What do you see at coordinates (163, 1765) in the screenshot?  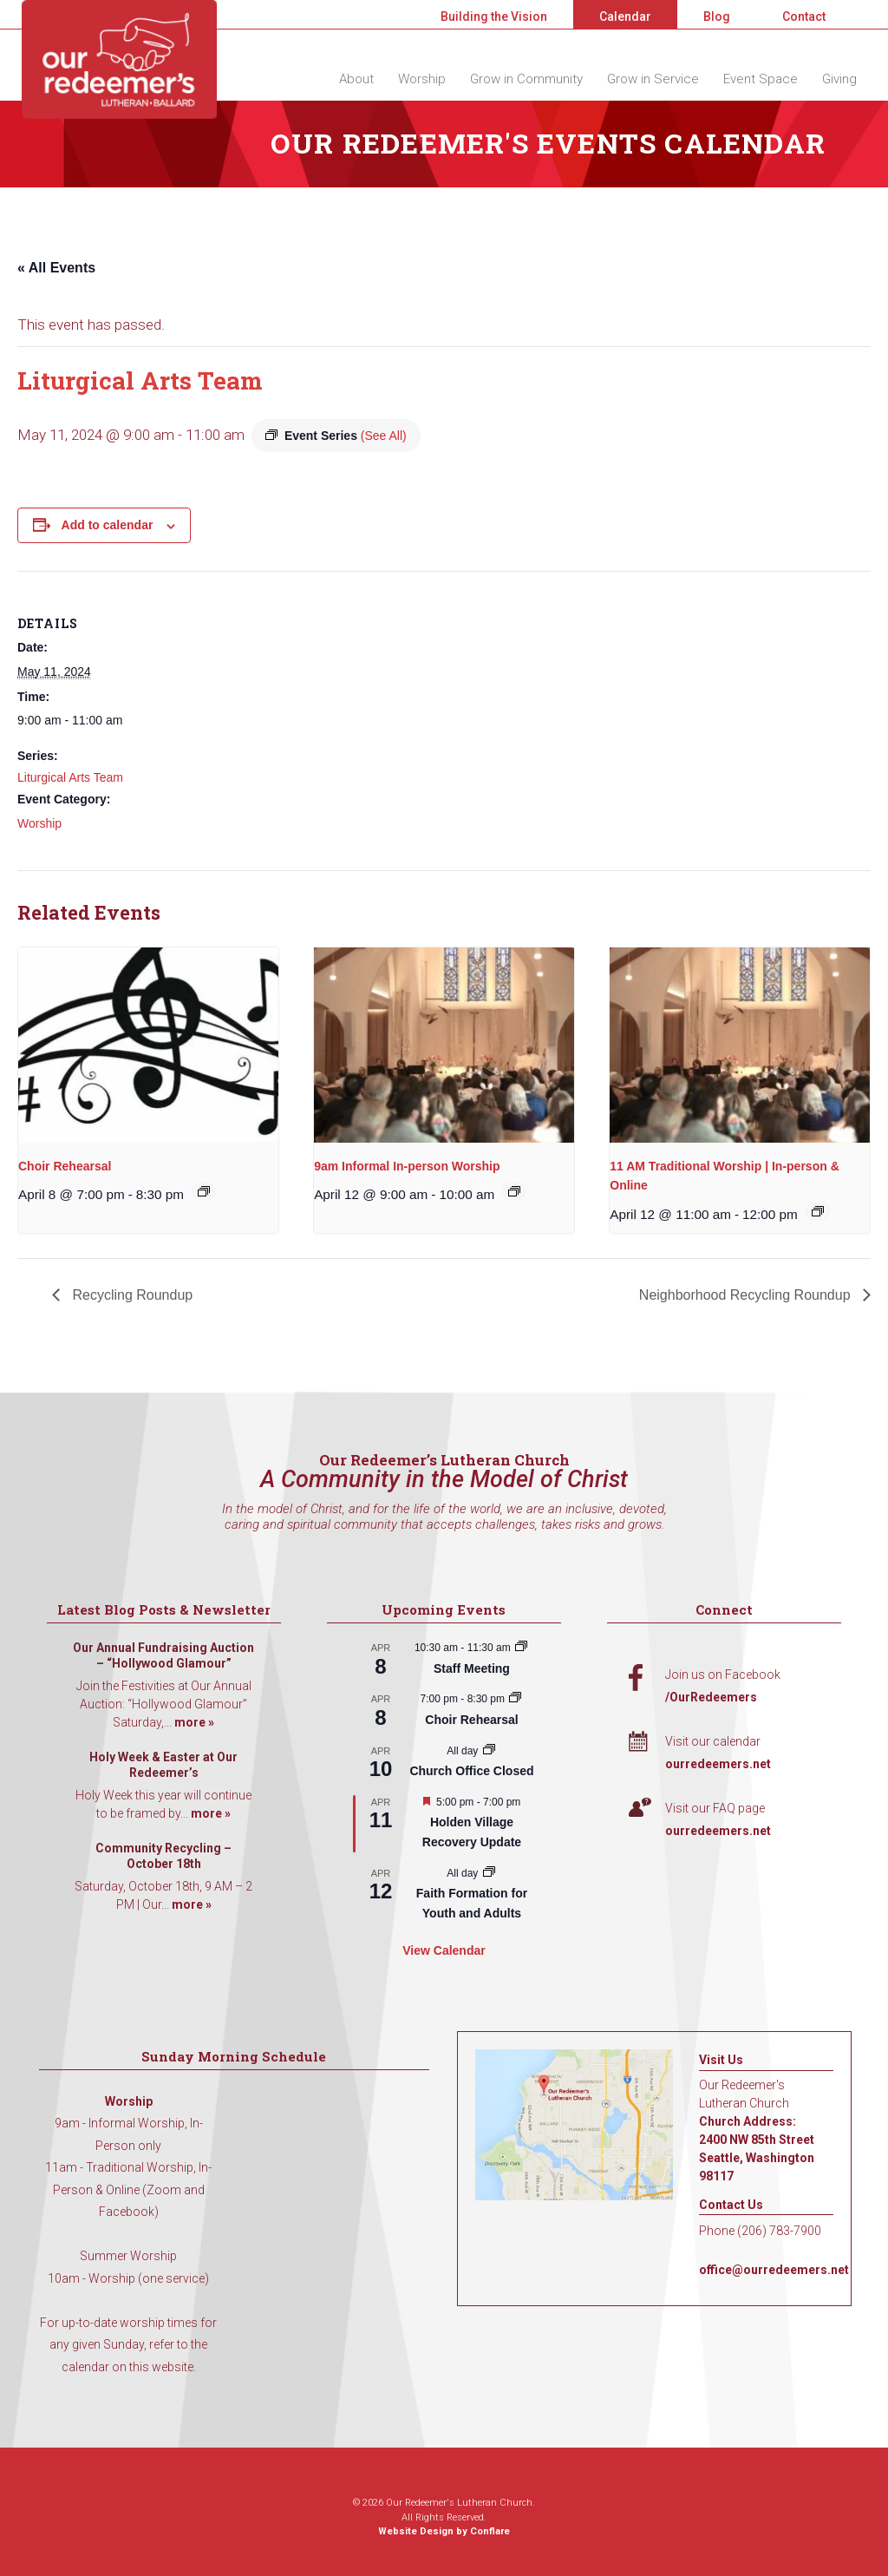 I see `Holy Week & Easter at Our Redeemer’s` at bounding box center [163, 1765].